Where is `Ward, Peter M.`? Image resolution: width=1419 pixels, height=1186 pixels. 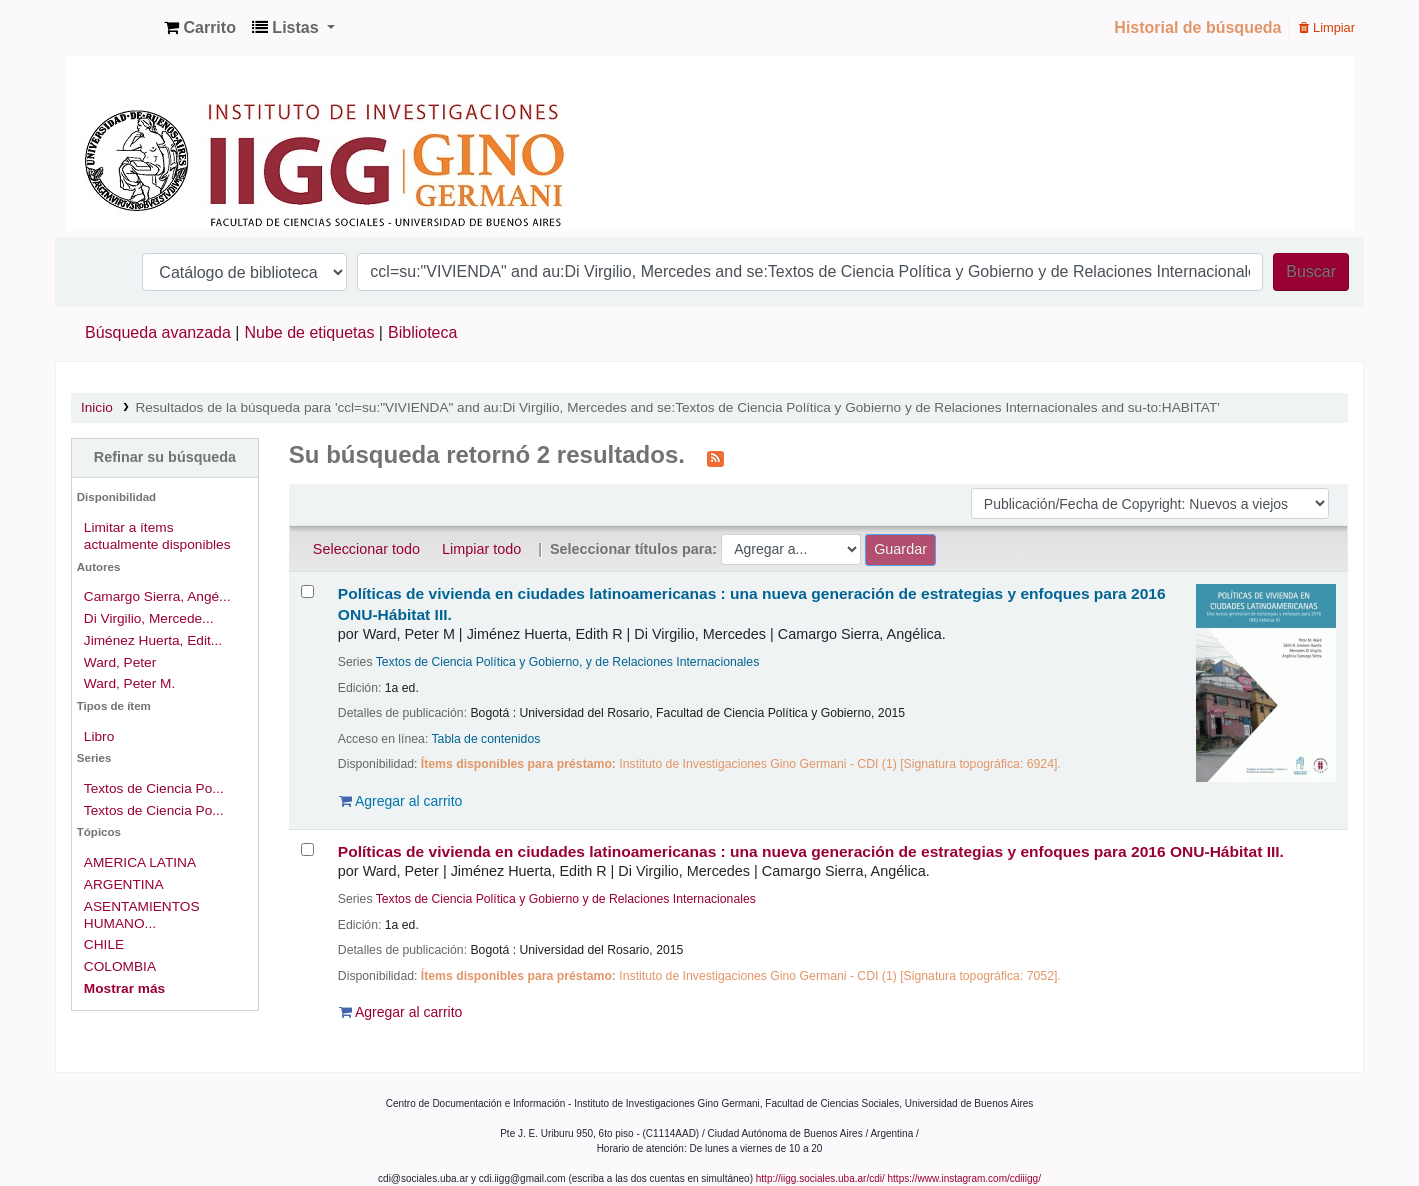
Ward, Peter M. is located at coordinates (129, 683).